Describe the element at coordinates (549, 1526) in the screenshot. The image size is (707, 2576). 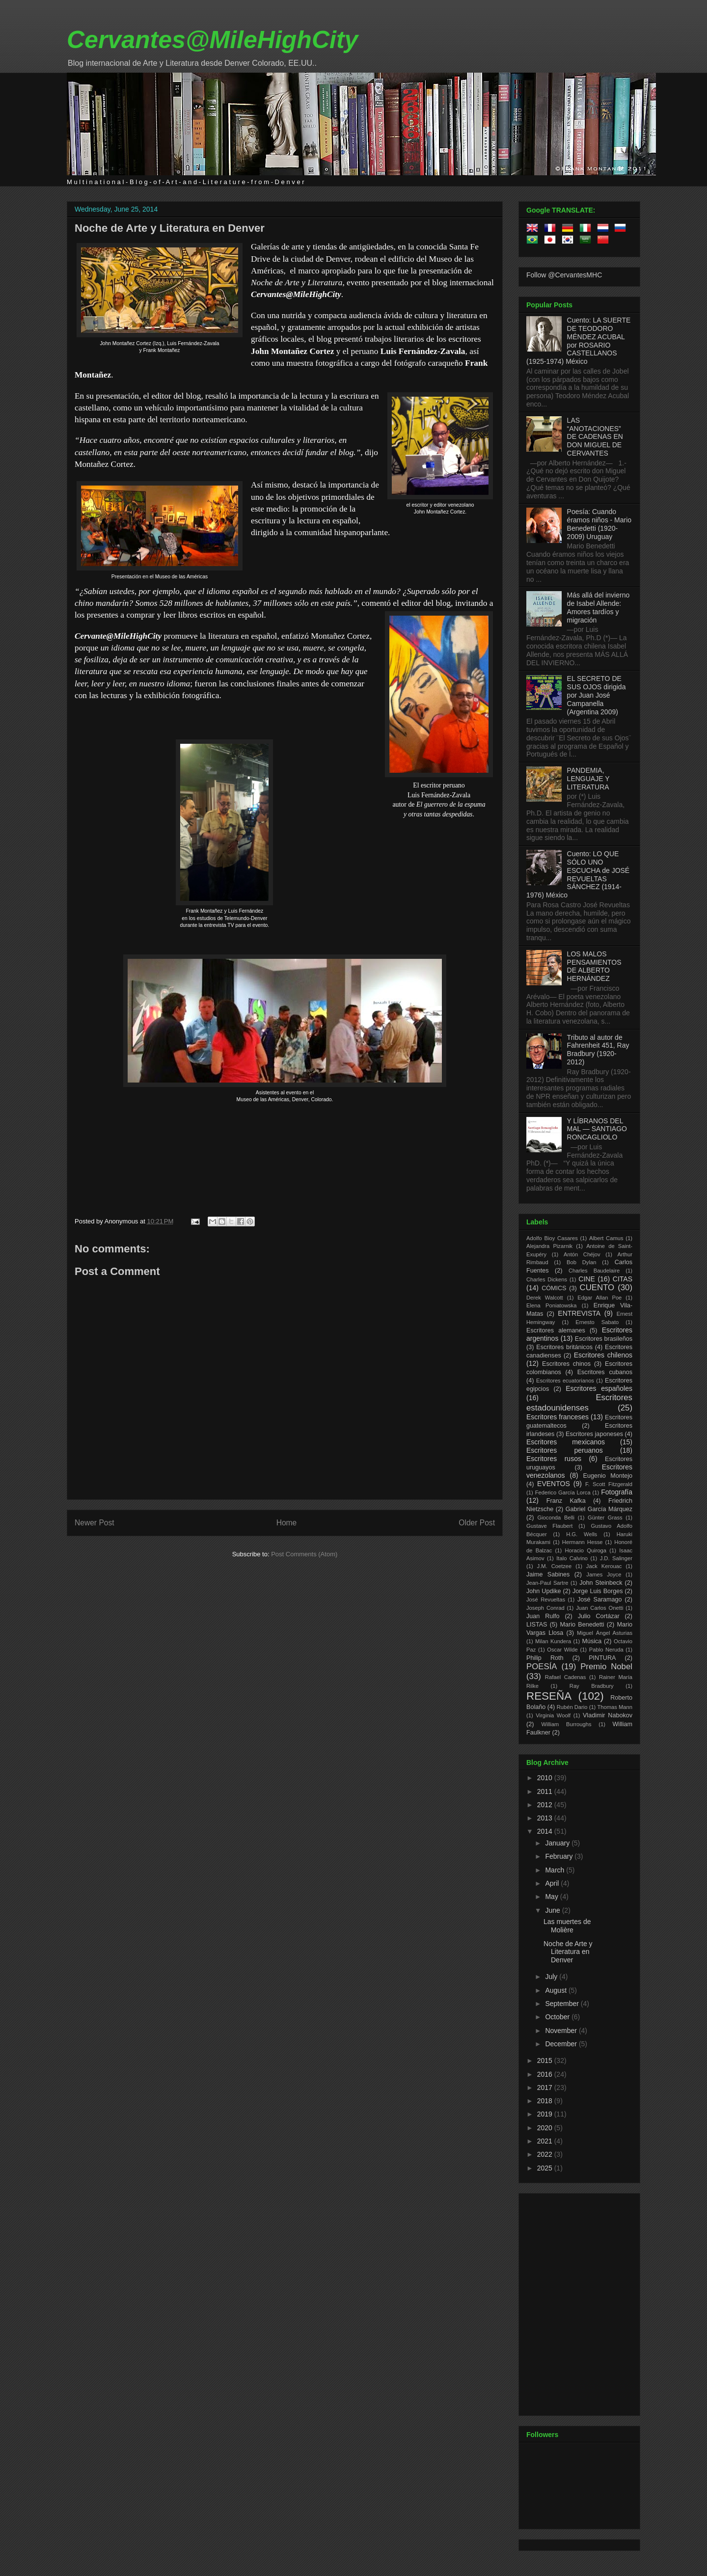
I see `Gustave Flaubert` at that location.